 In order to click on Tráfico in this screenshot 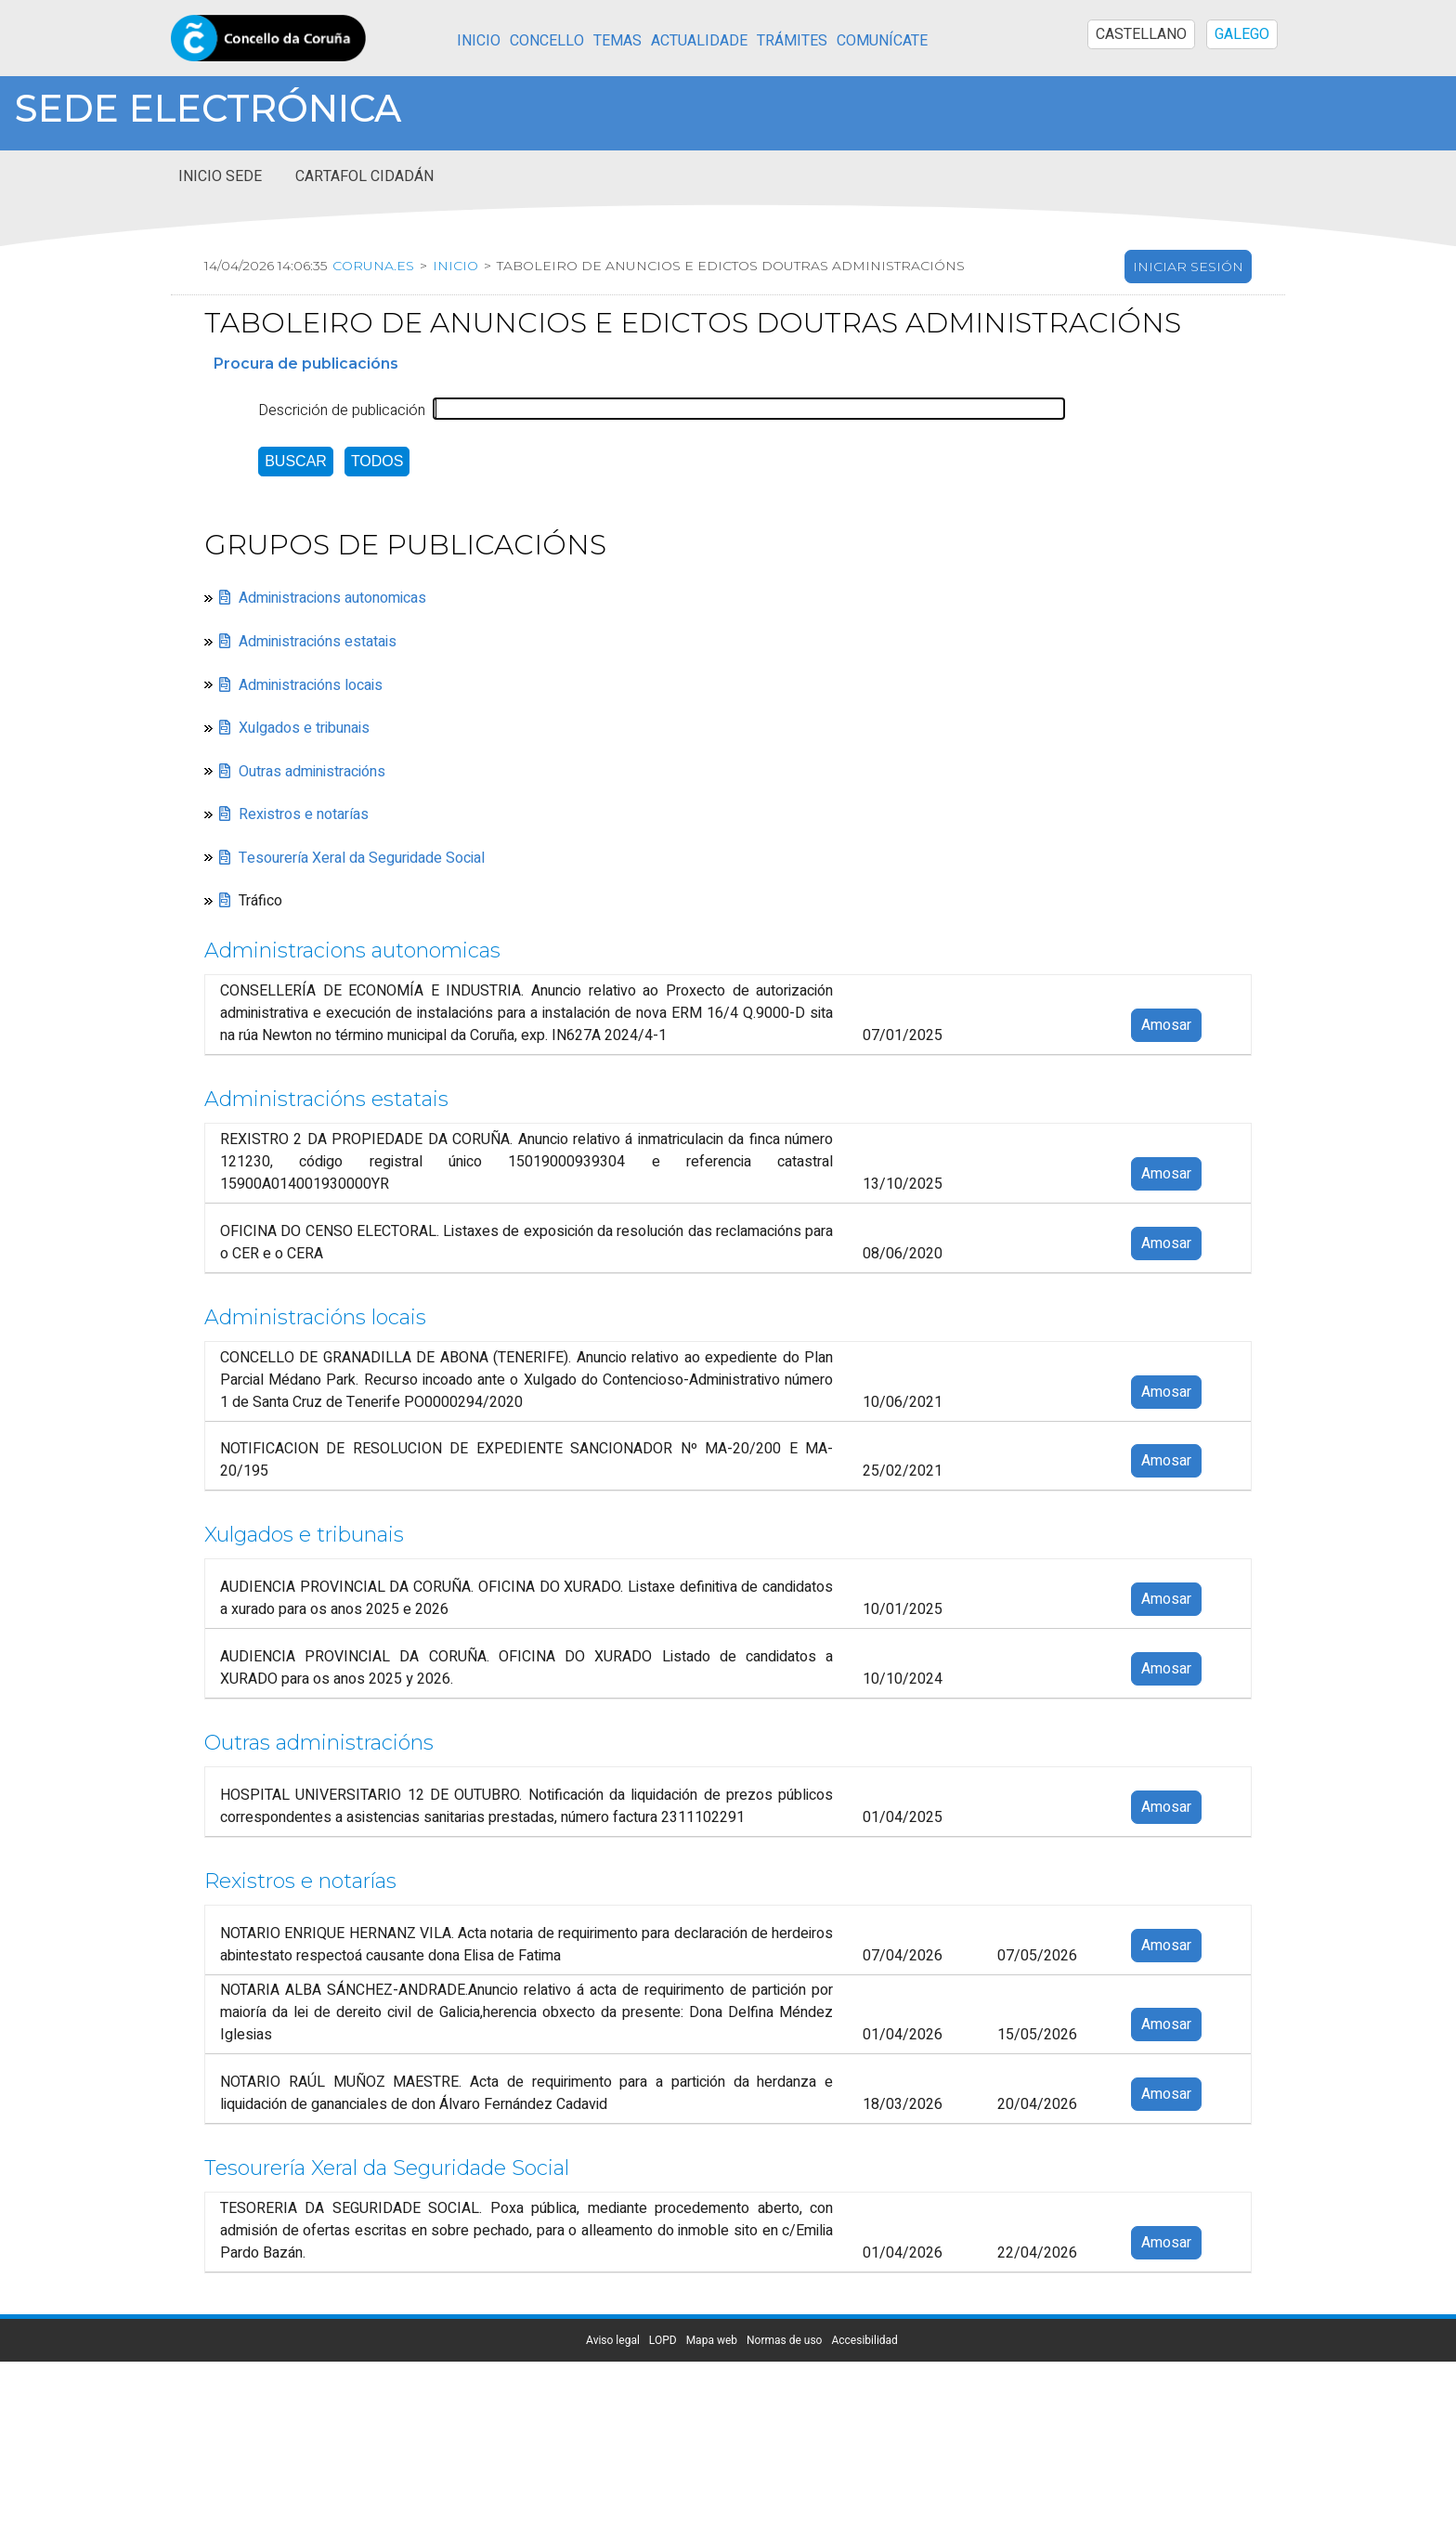, I will do `click(260, 901)`.